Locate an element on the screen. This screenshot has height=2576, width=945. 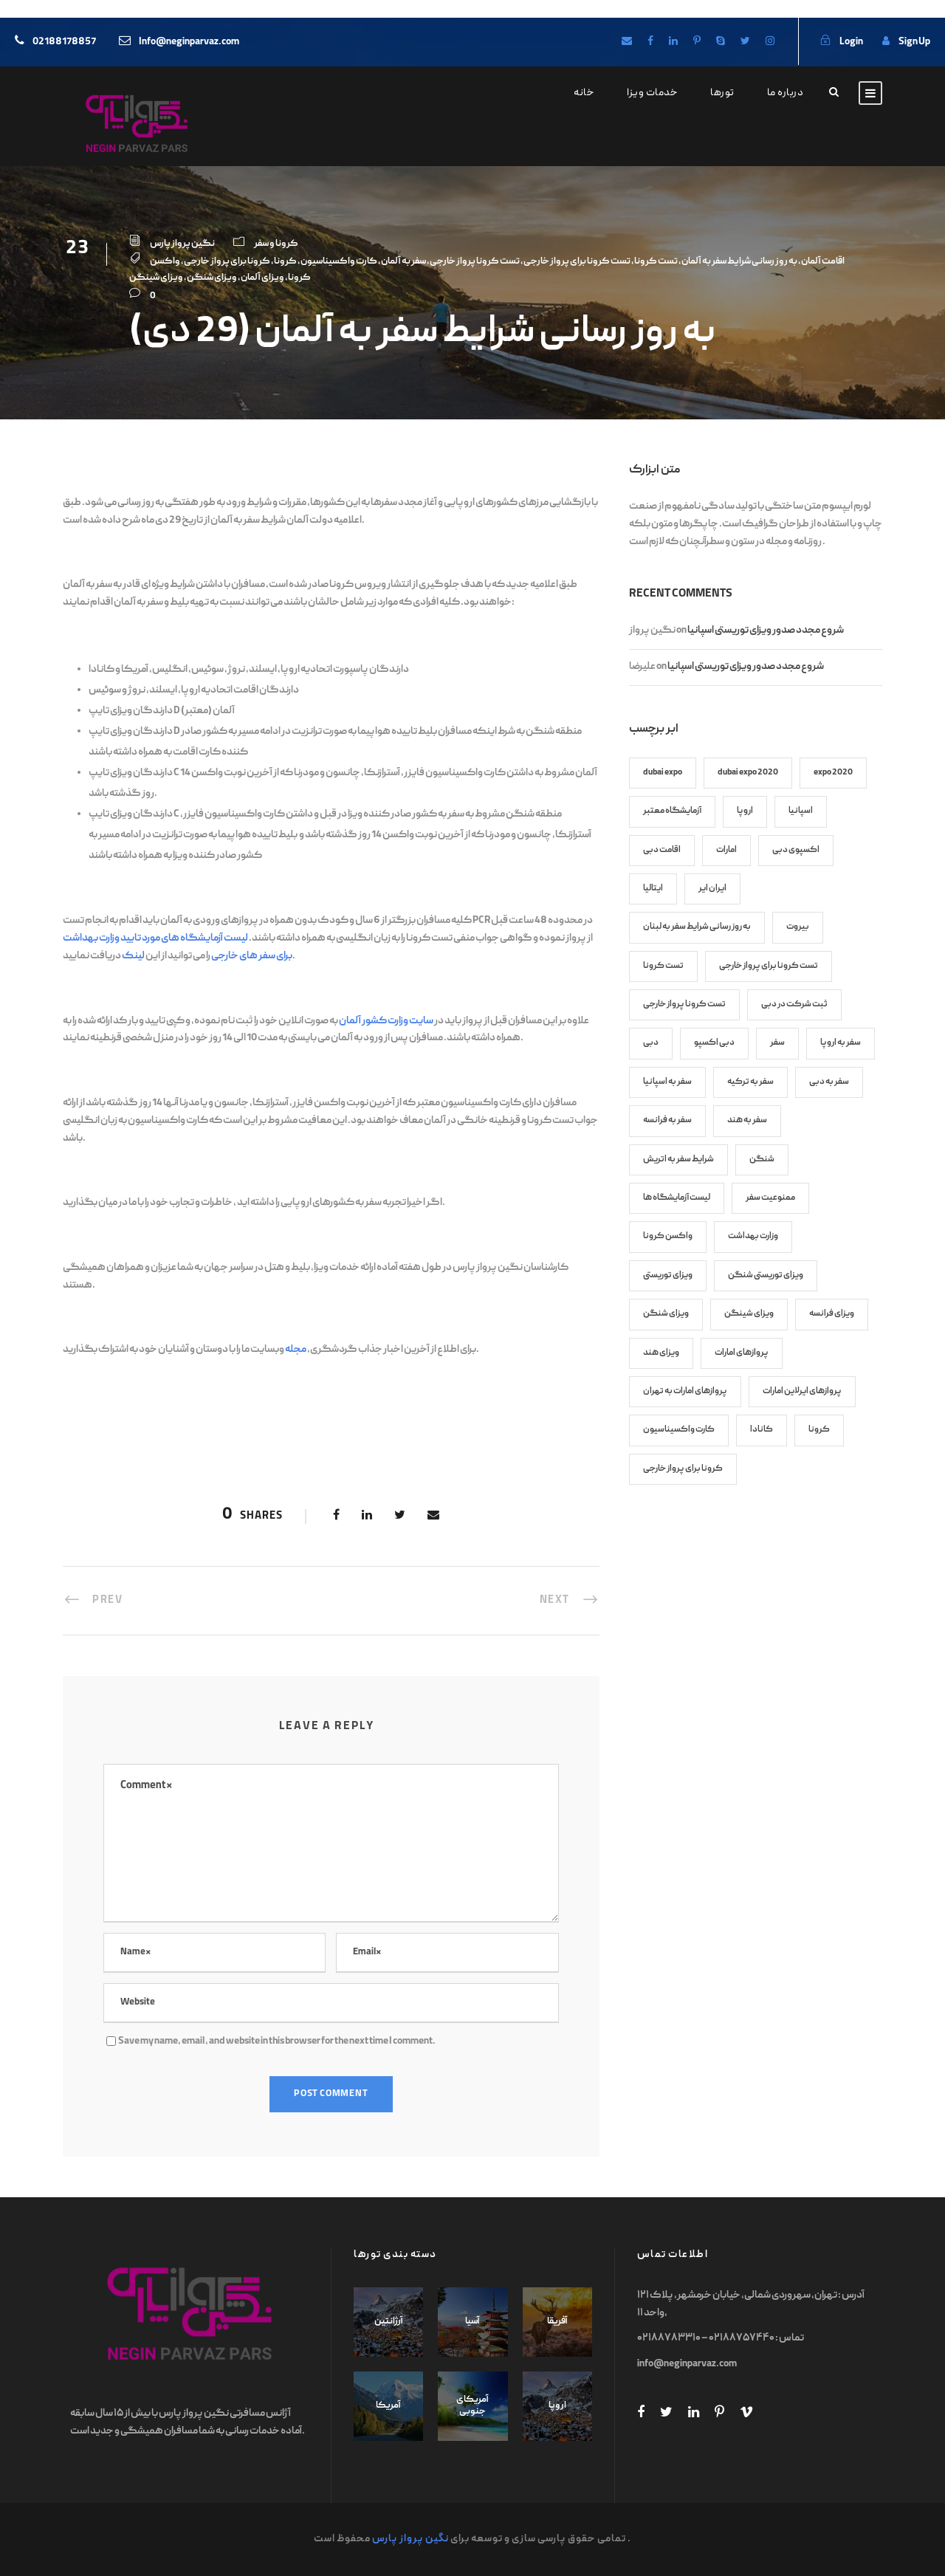
تست کرونا [تست کرونا (91 items)] is located at coordinates (663, 966).